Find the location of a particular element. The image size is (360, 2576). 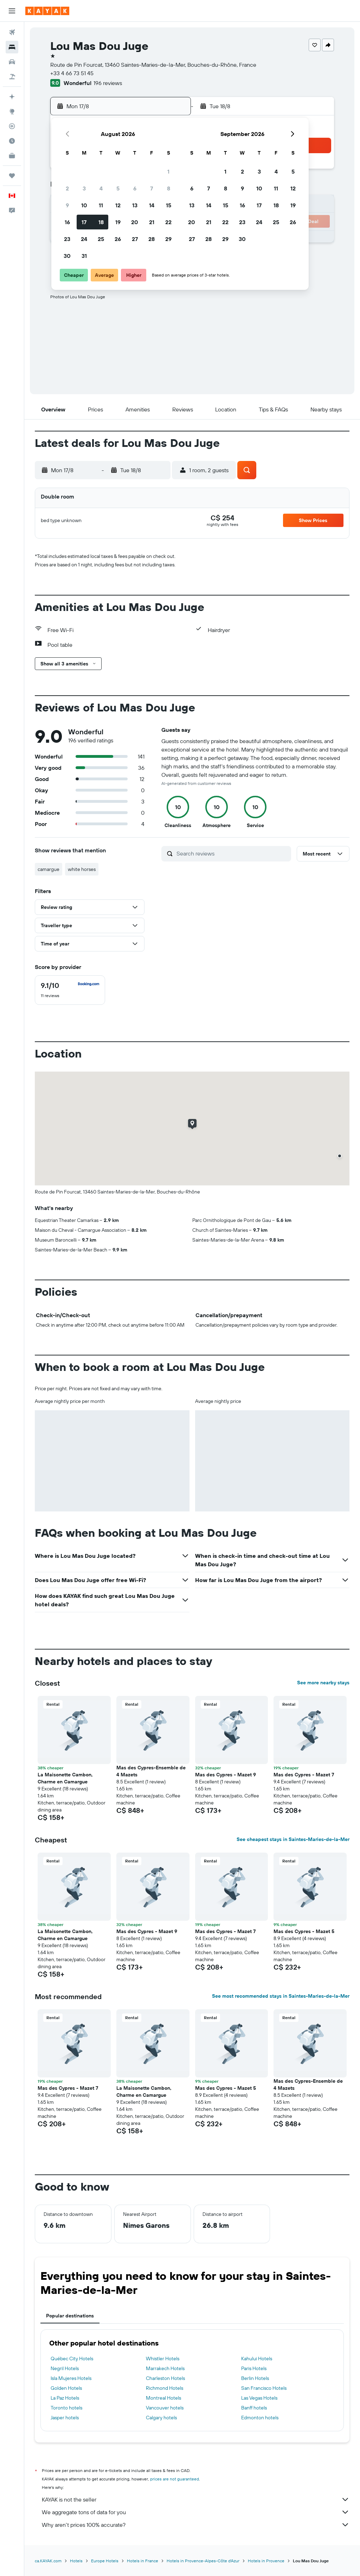

5 [button] is located at coordinates (118, 188).